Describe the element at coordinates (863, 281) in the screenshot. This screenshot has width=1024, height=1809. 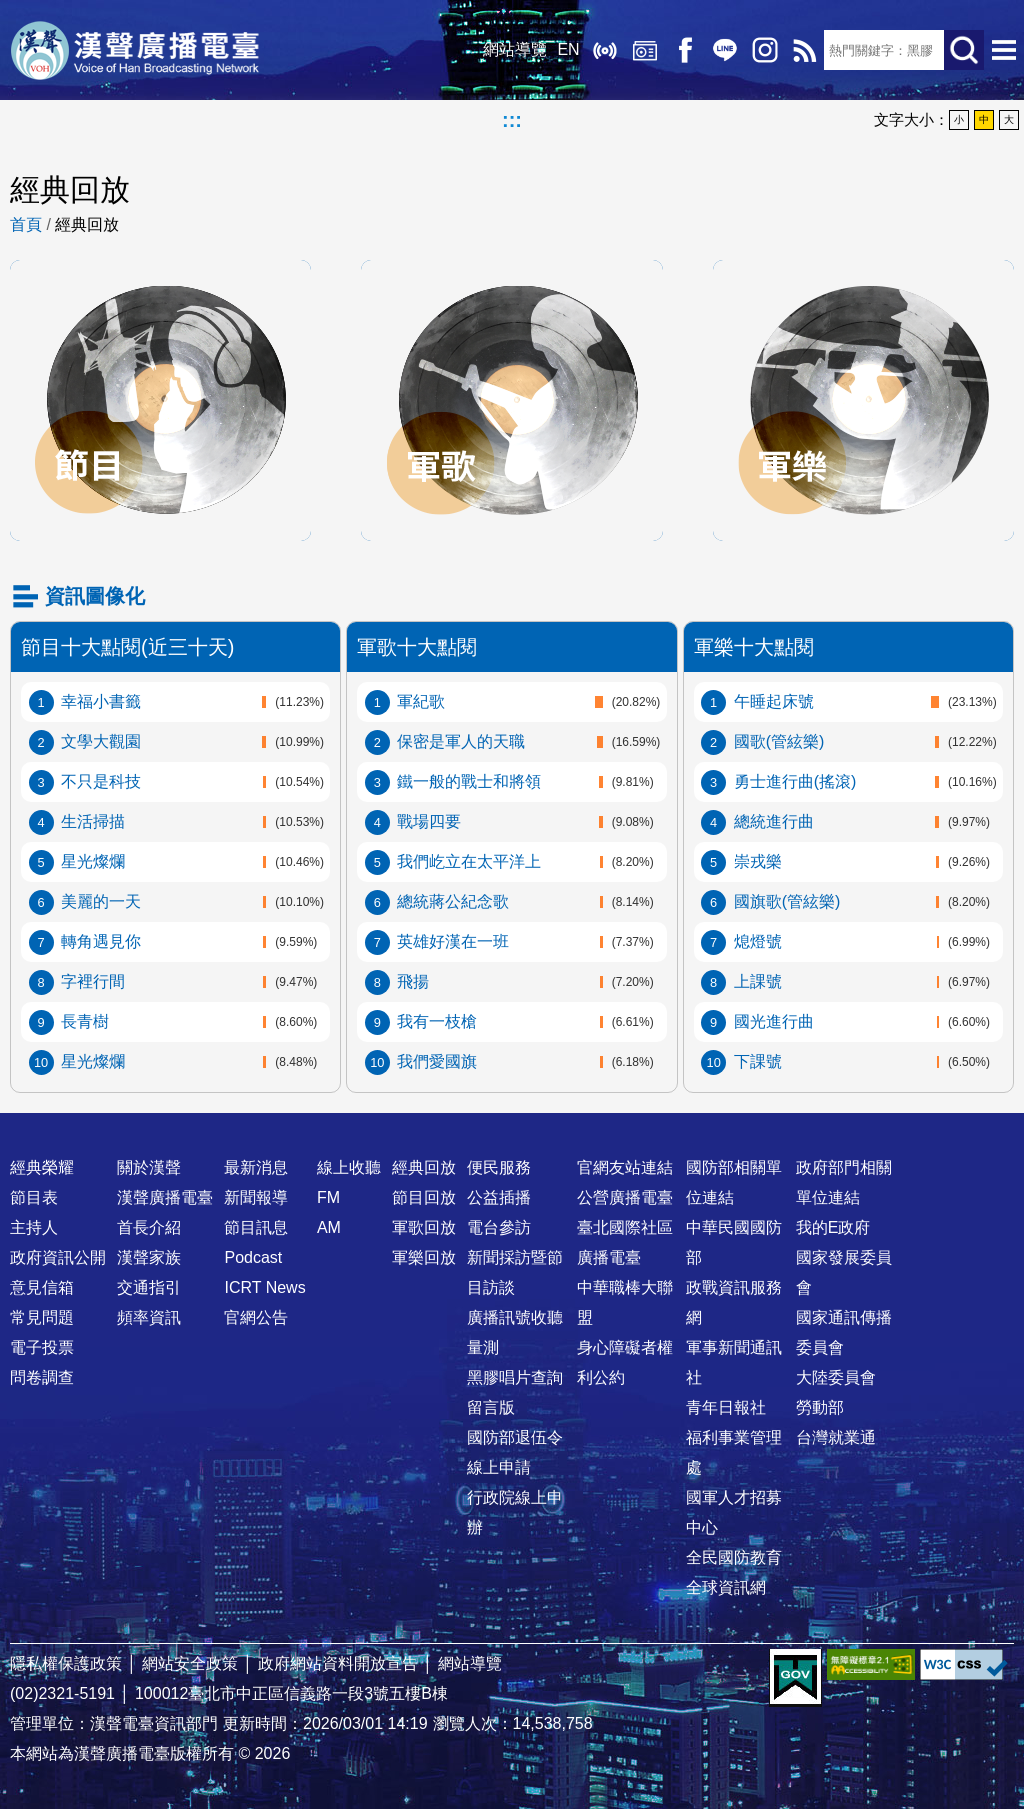
I see `軍樂回放` at that location.